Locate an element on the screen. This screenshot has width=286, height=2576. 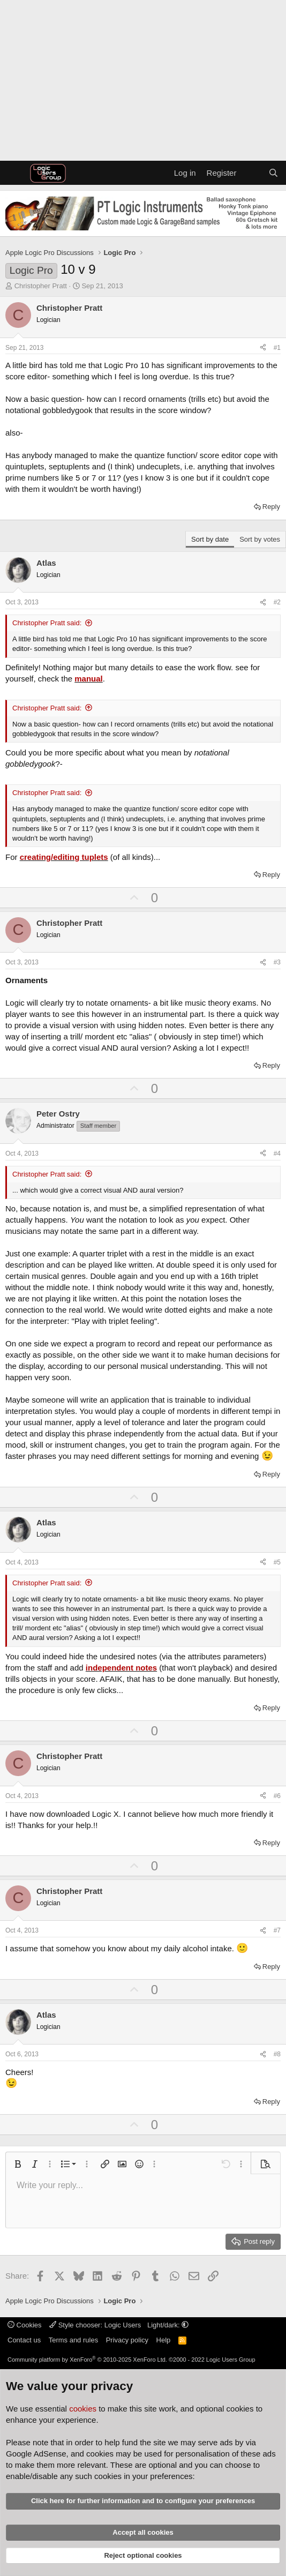
Click here for further information and to configure your preferences is located at coordinates (143, 2501).